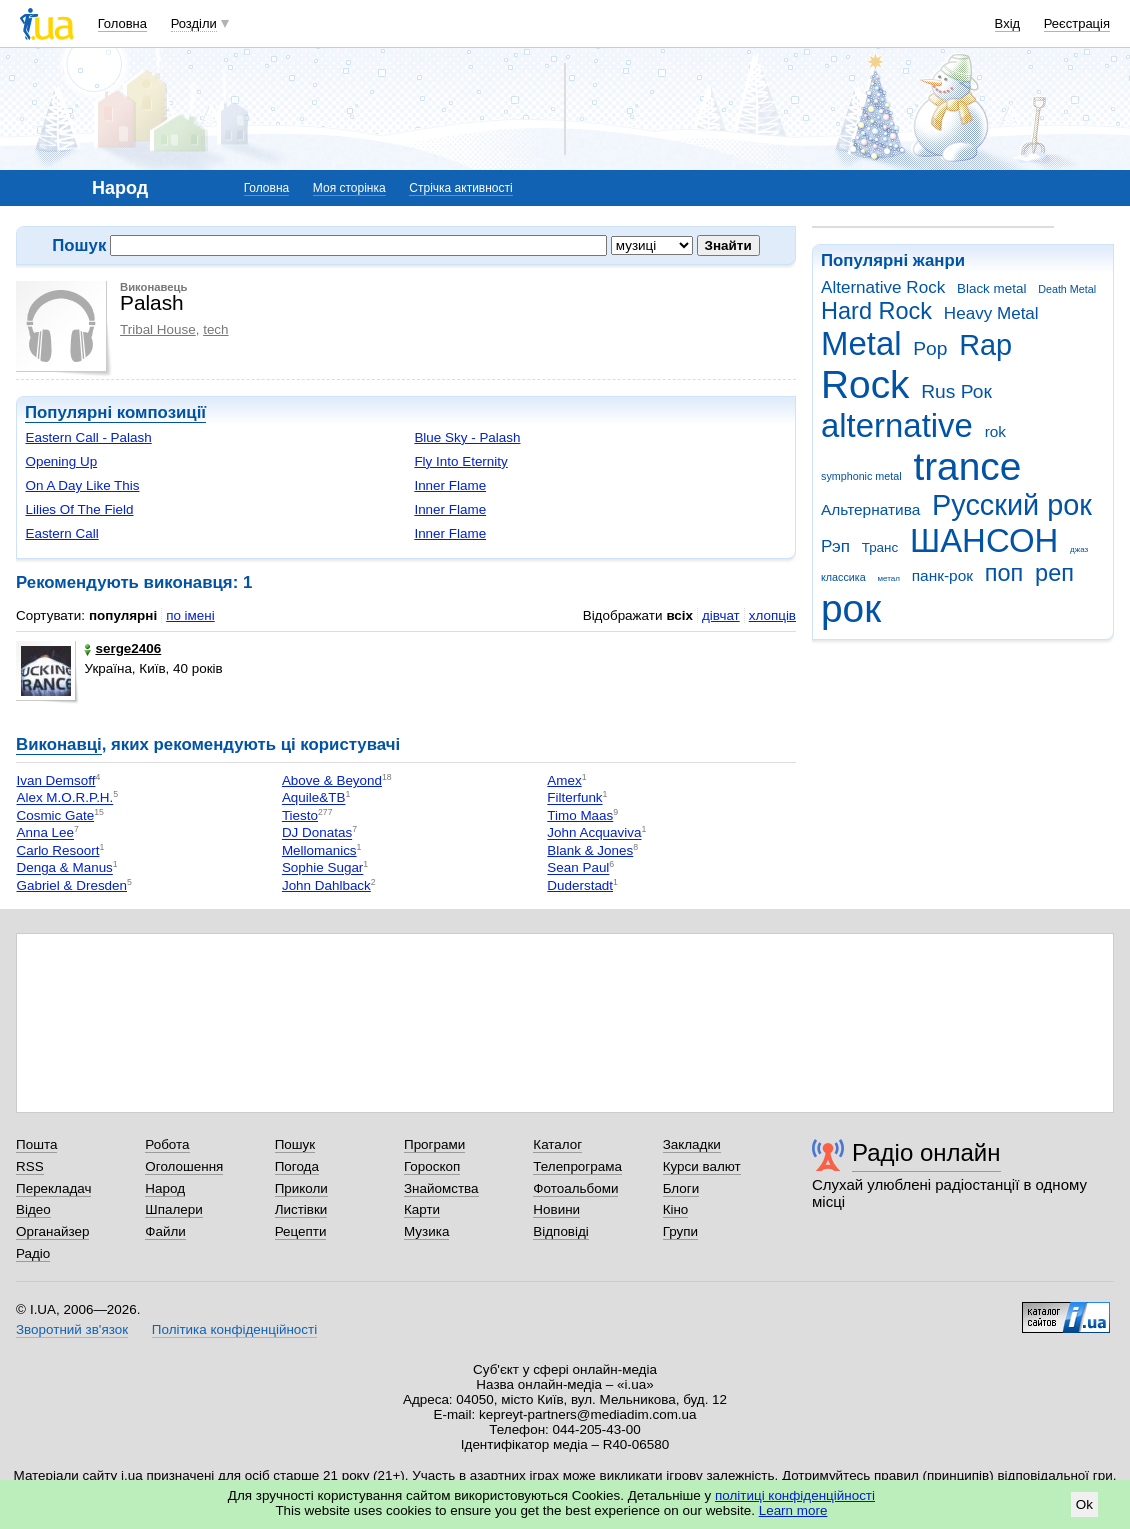  I want to click on Death Metal, so click(1067, 289).